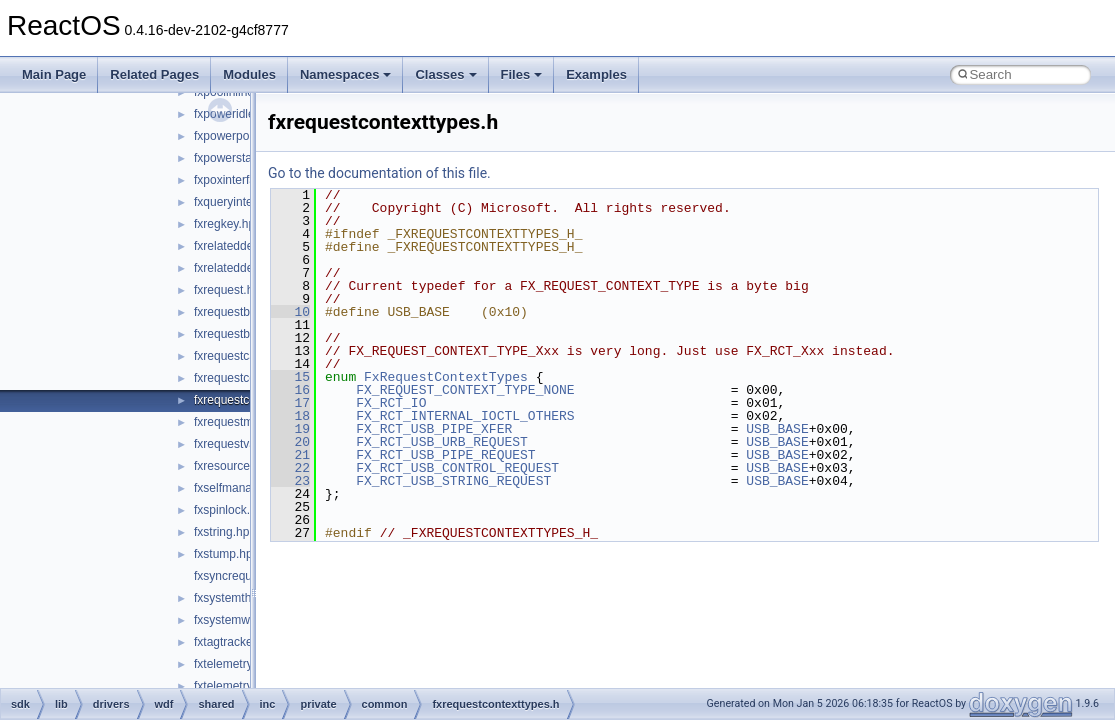  What do you see at coordinates (233, 466) in the screenshot?
I see `fxresource.hpp` at bounding box center [233, 466].